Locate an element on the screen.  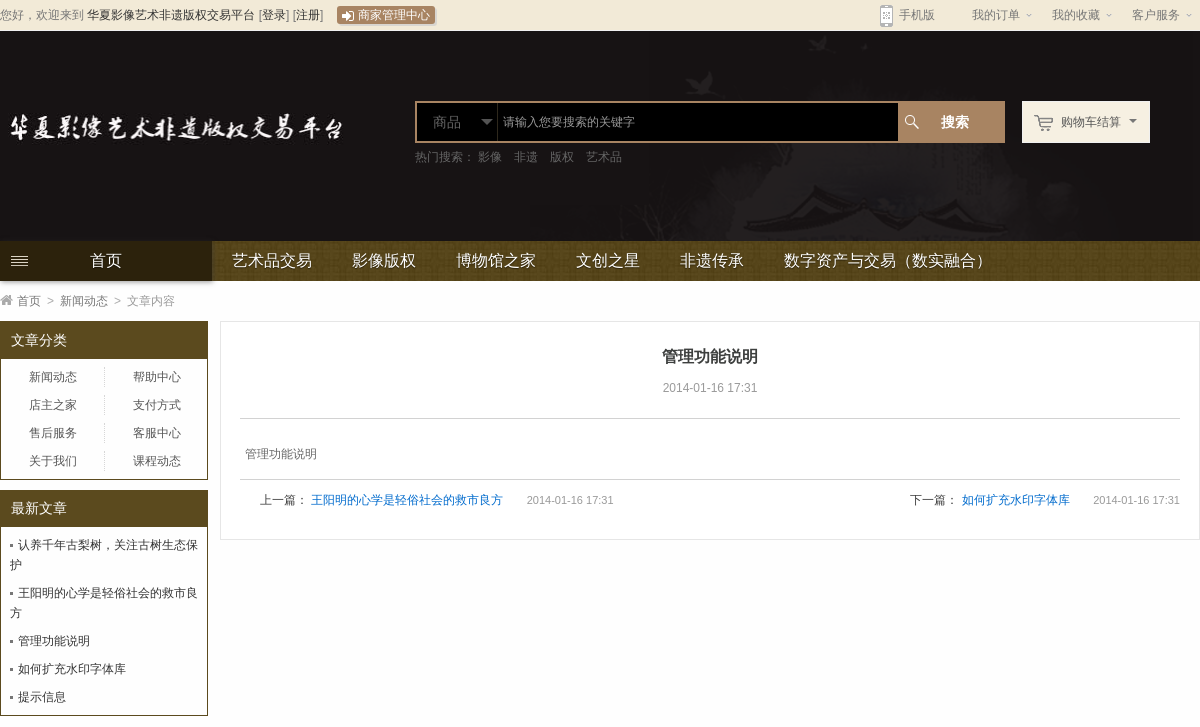
华夏影像艺术非遗版权交易平台 is located at coordinates (171, 15).